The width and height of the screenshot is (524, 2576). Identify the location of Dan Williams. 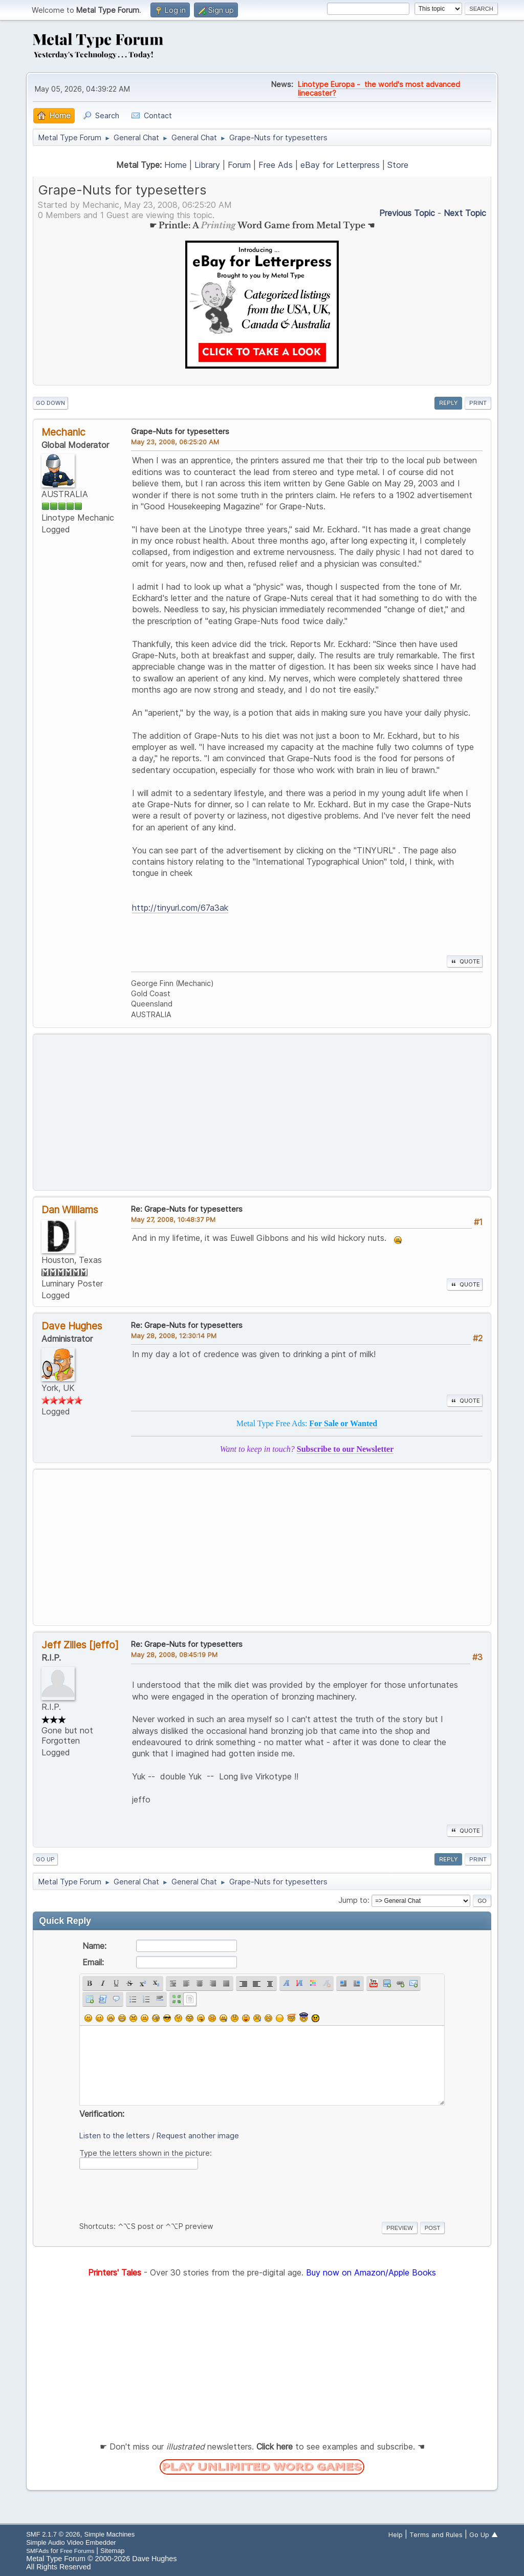
(69, 1210).